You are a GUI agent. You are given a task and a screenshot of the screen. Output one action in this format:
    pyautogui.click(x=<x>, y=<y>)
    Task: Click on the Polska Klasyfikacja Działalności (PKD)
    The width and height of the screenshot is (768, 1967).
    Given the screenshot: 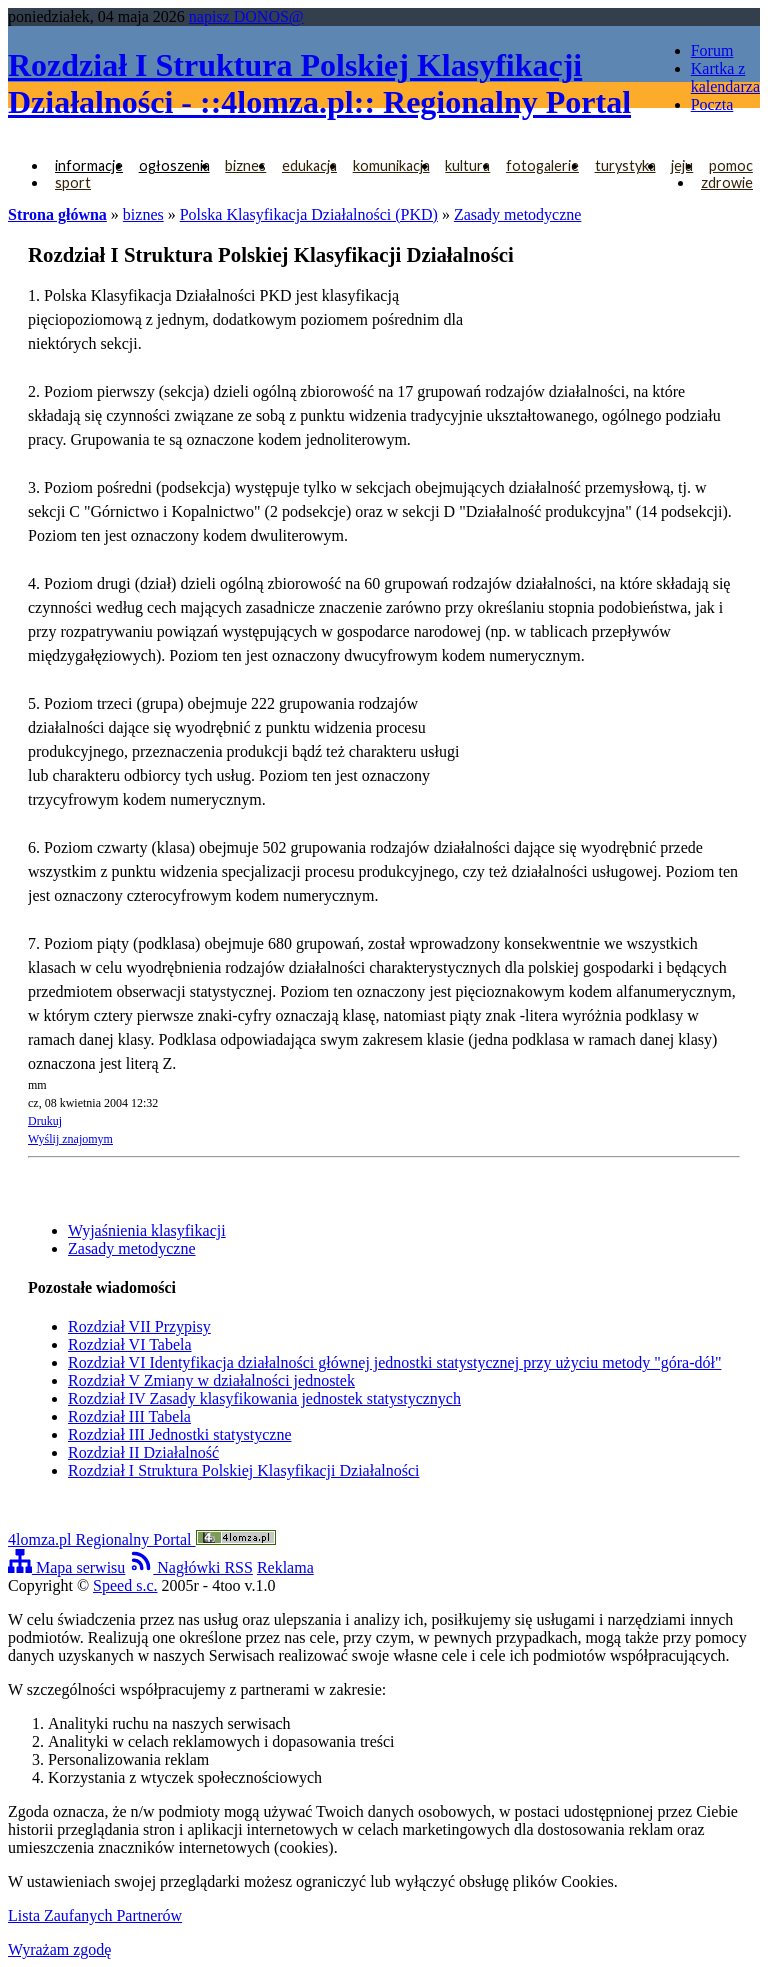 What is the action you would take?
    pyautogui.click(x=309, y=214)
    